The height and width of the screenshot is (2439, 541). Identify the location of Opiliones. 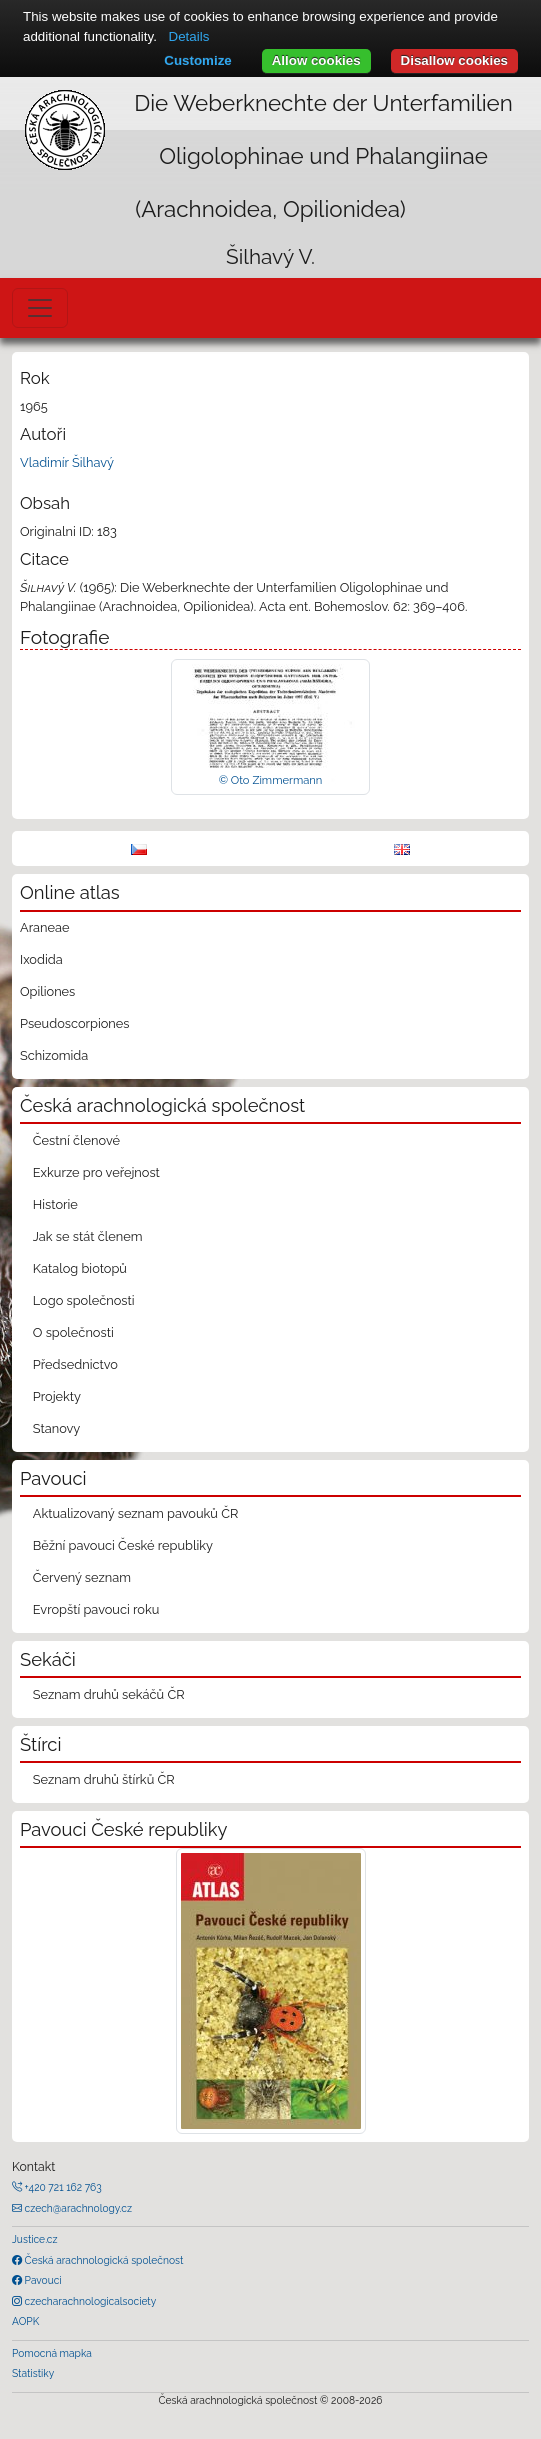
(47, 991).